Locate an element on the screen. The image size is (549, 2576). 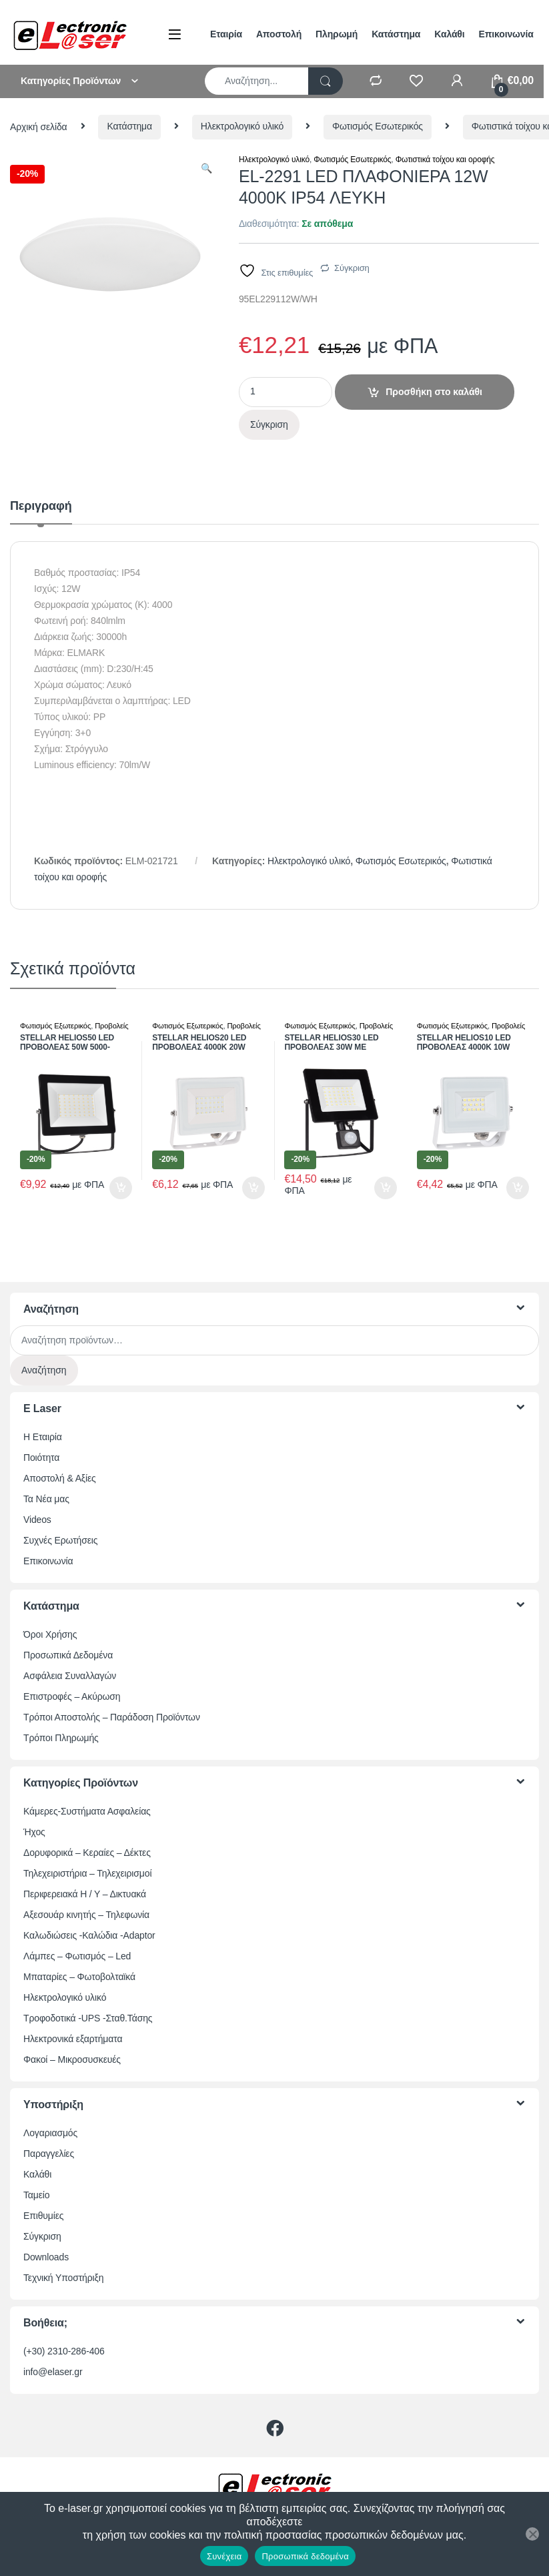
Όροι Χρήσης is located at coordinates (50, 1634).